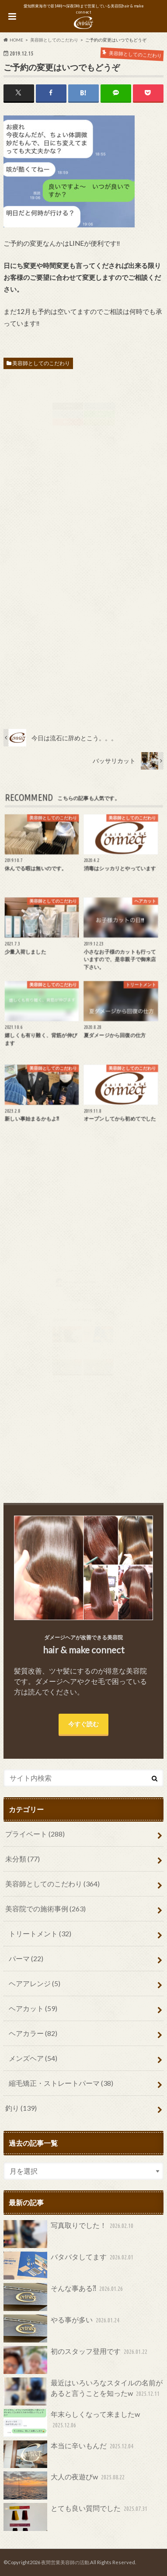 Image resolution: width=167 pixels, height=2576 pixels. Describe the element at coordinates (22, 1858) in the screenshot. I see `未分類` at that location.